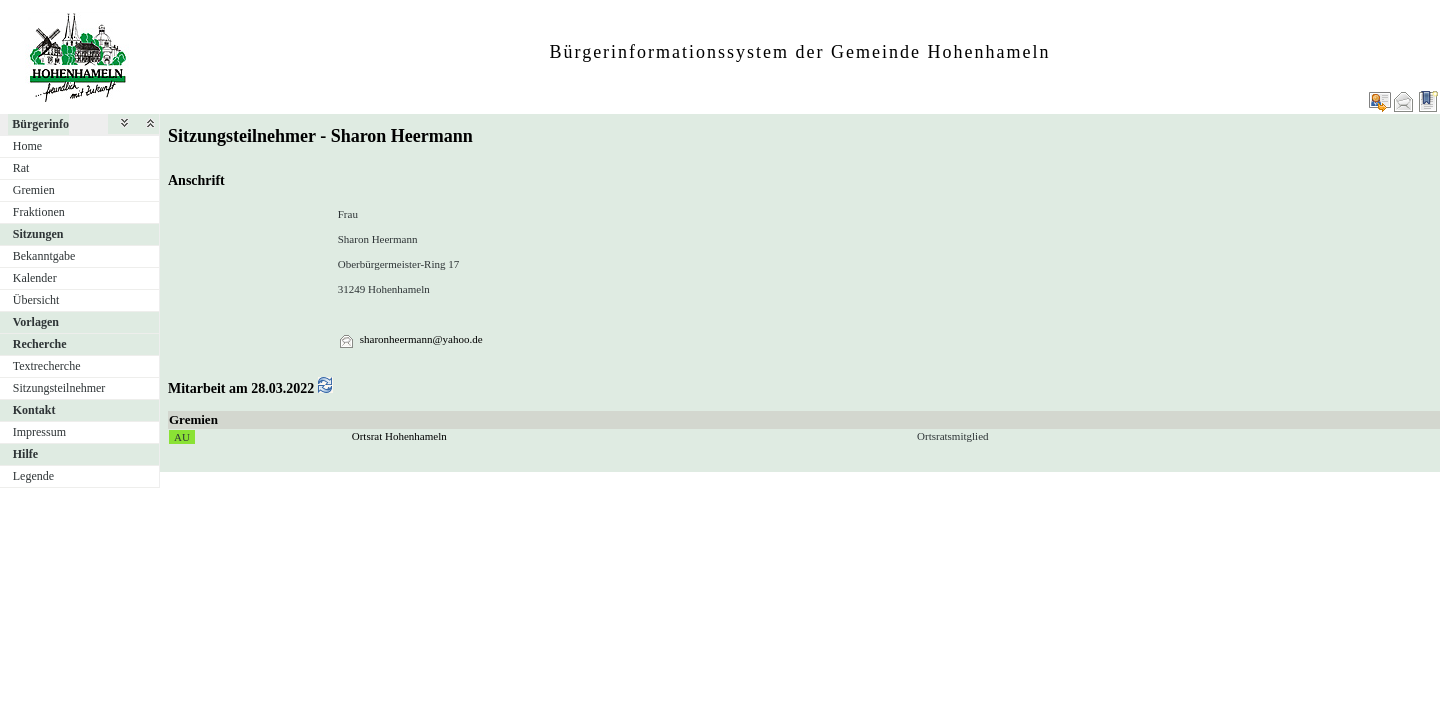  What do you see at coordinates (47, 366) in the screenshot?
I see `Textrecherche` at bounding box center [47, 366].